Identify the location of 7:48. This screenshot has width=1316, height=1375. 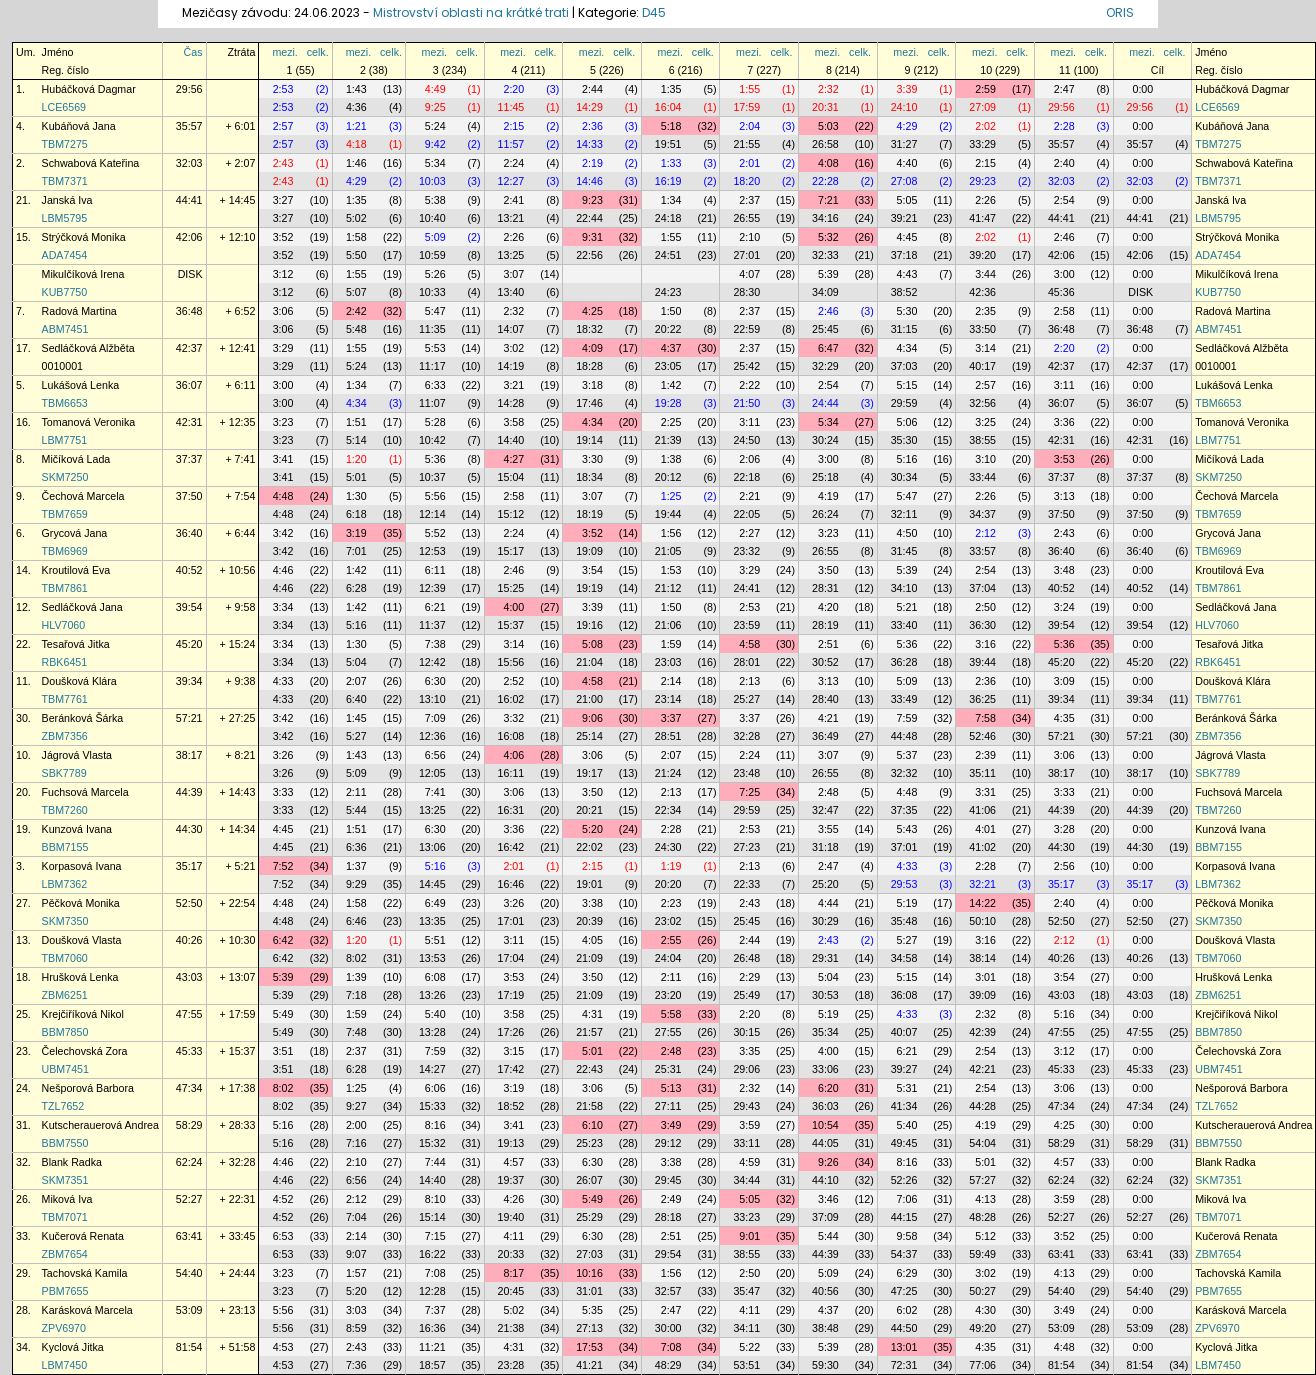
(356, 1032).